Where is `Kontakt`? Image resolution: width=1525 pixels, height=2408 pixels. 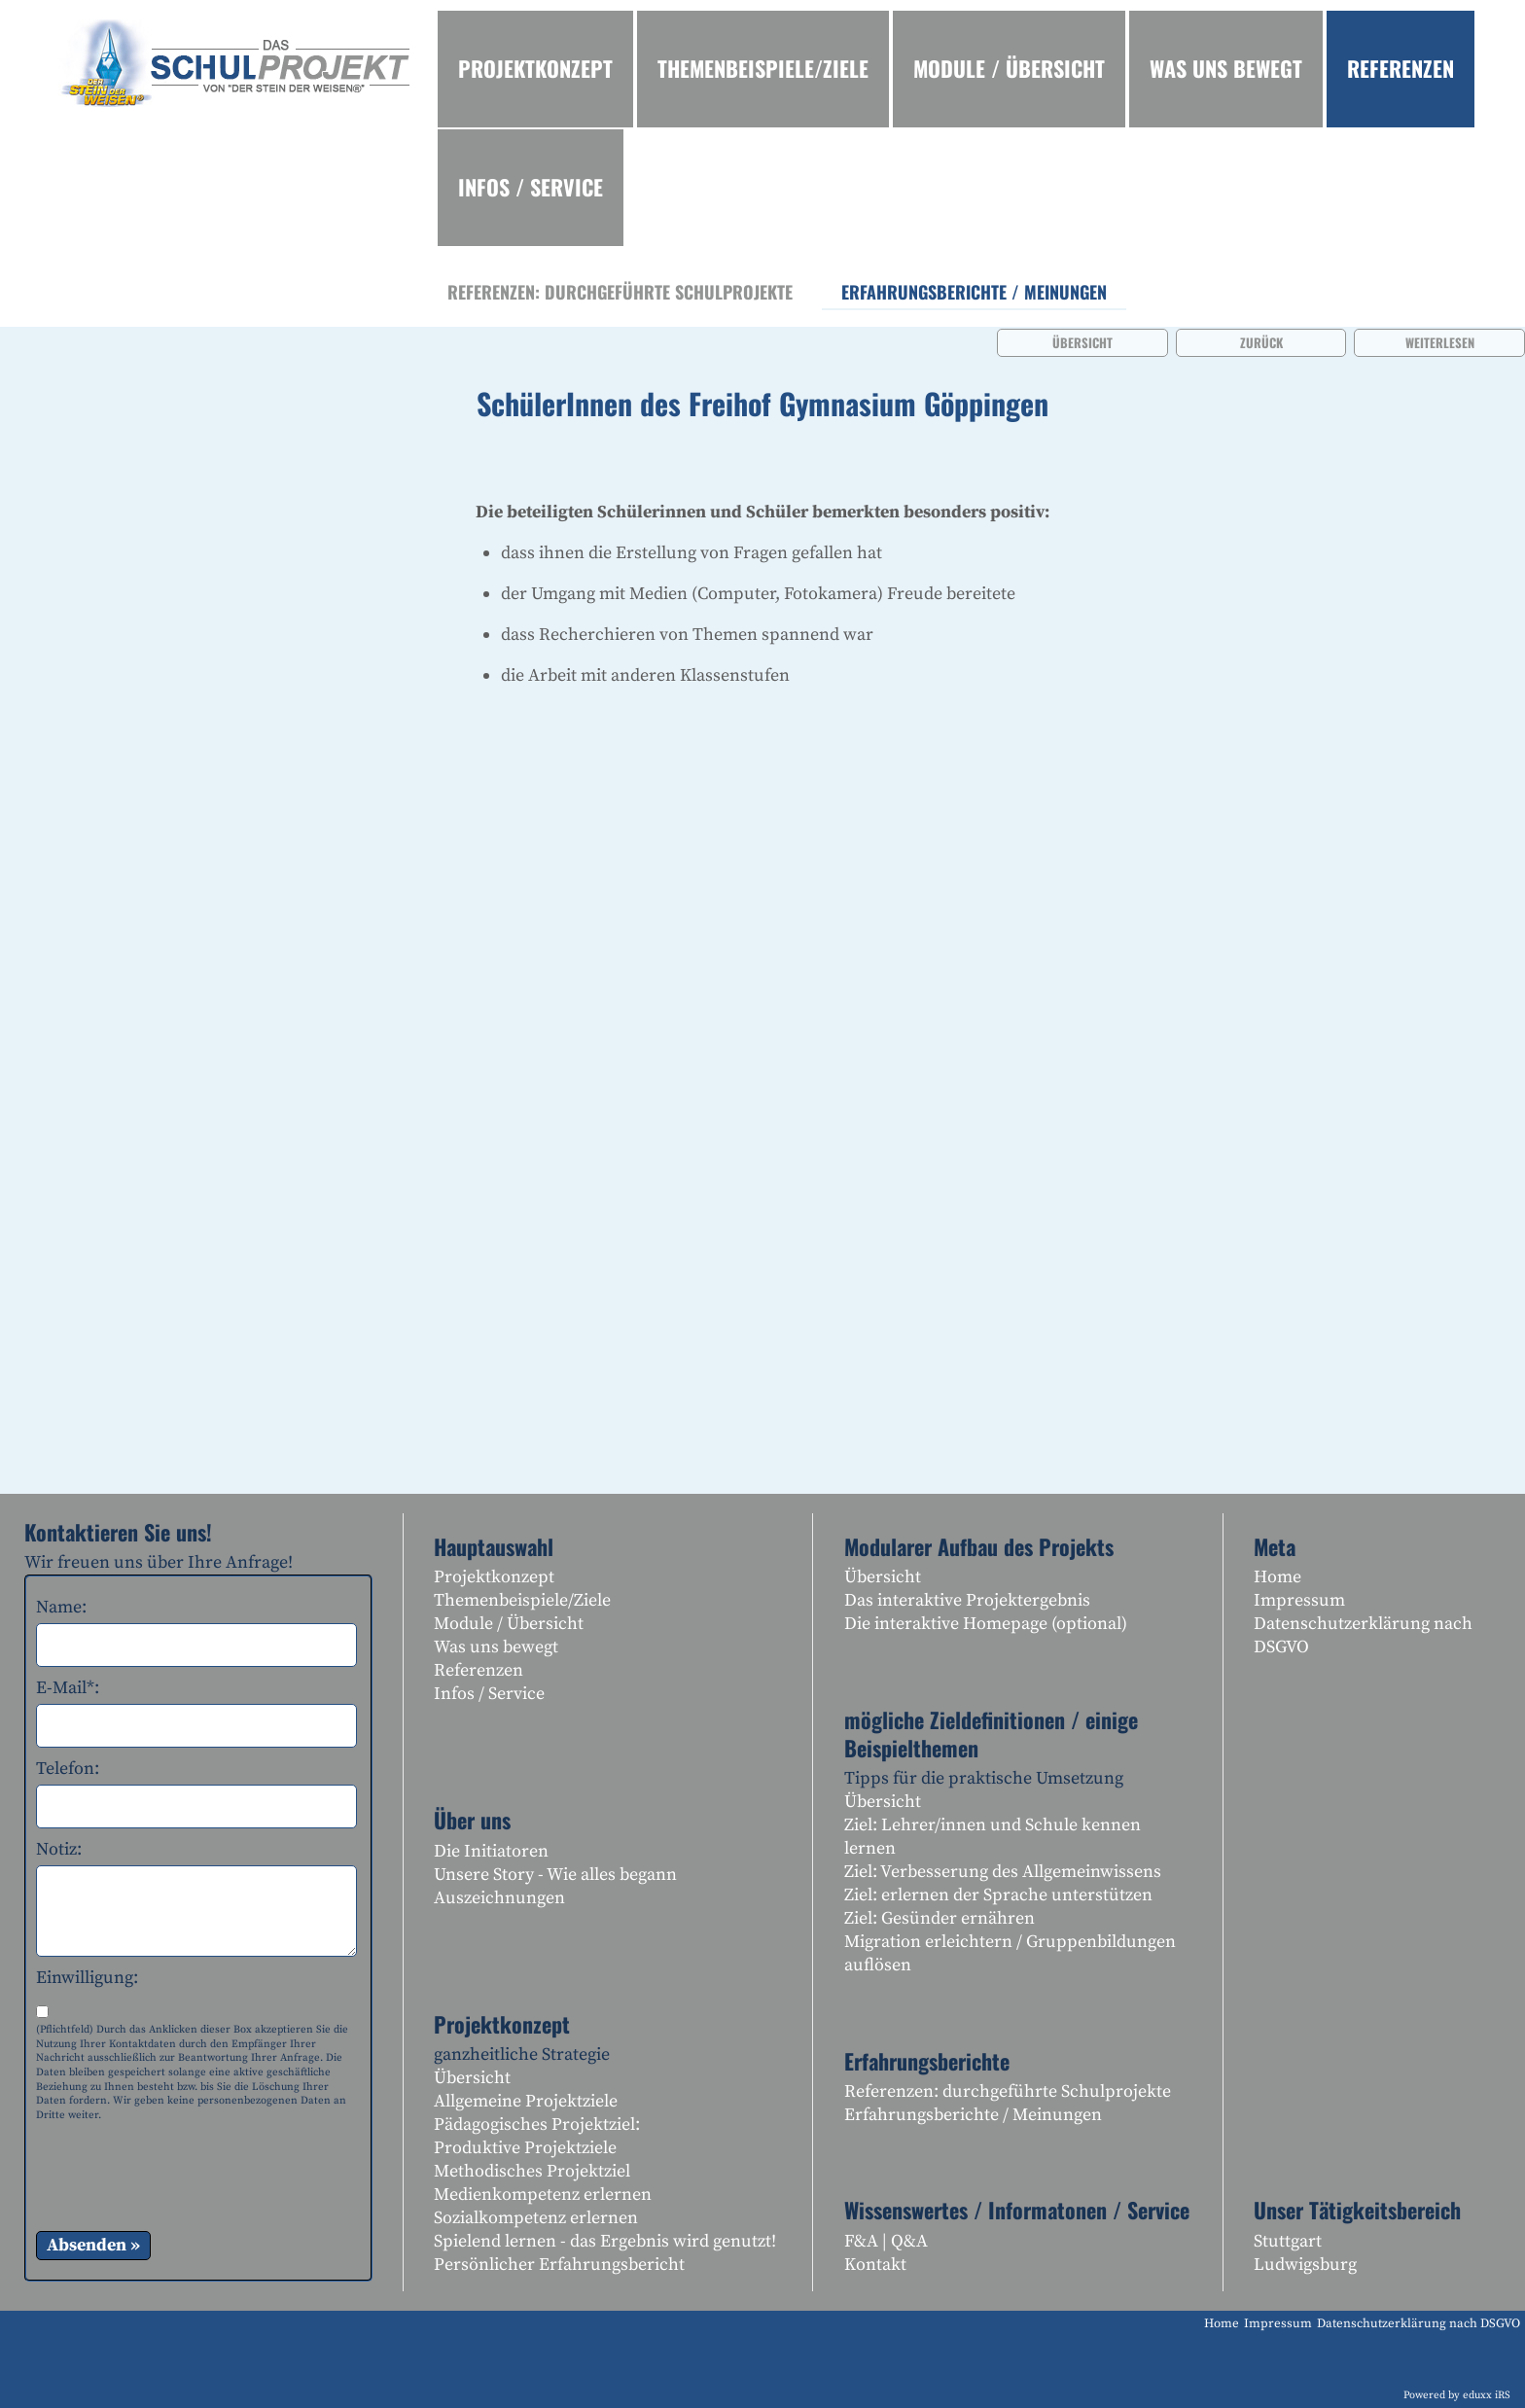 Kontakt is located at coordinates (875, 2264).